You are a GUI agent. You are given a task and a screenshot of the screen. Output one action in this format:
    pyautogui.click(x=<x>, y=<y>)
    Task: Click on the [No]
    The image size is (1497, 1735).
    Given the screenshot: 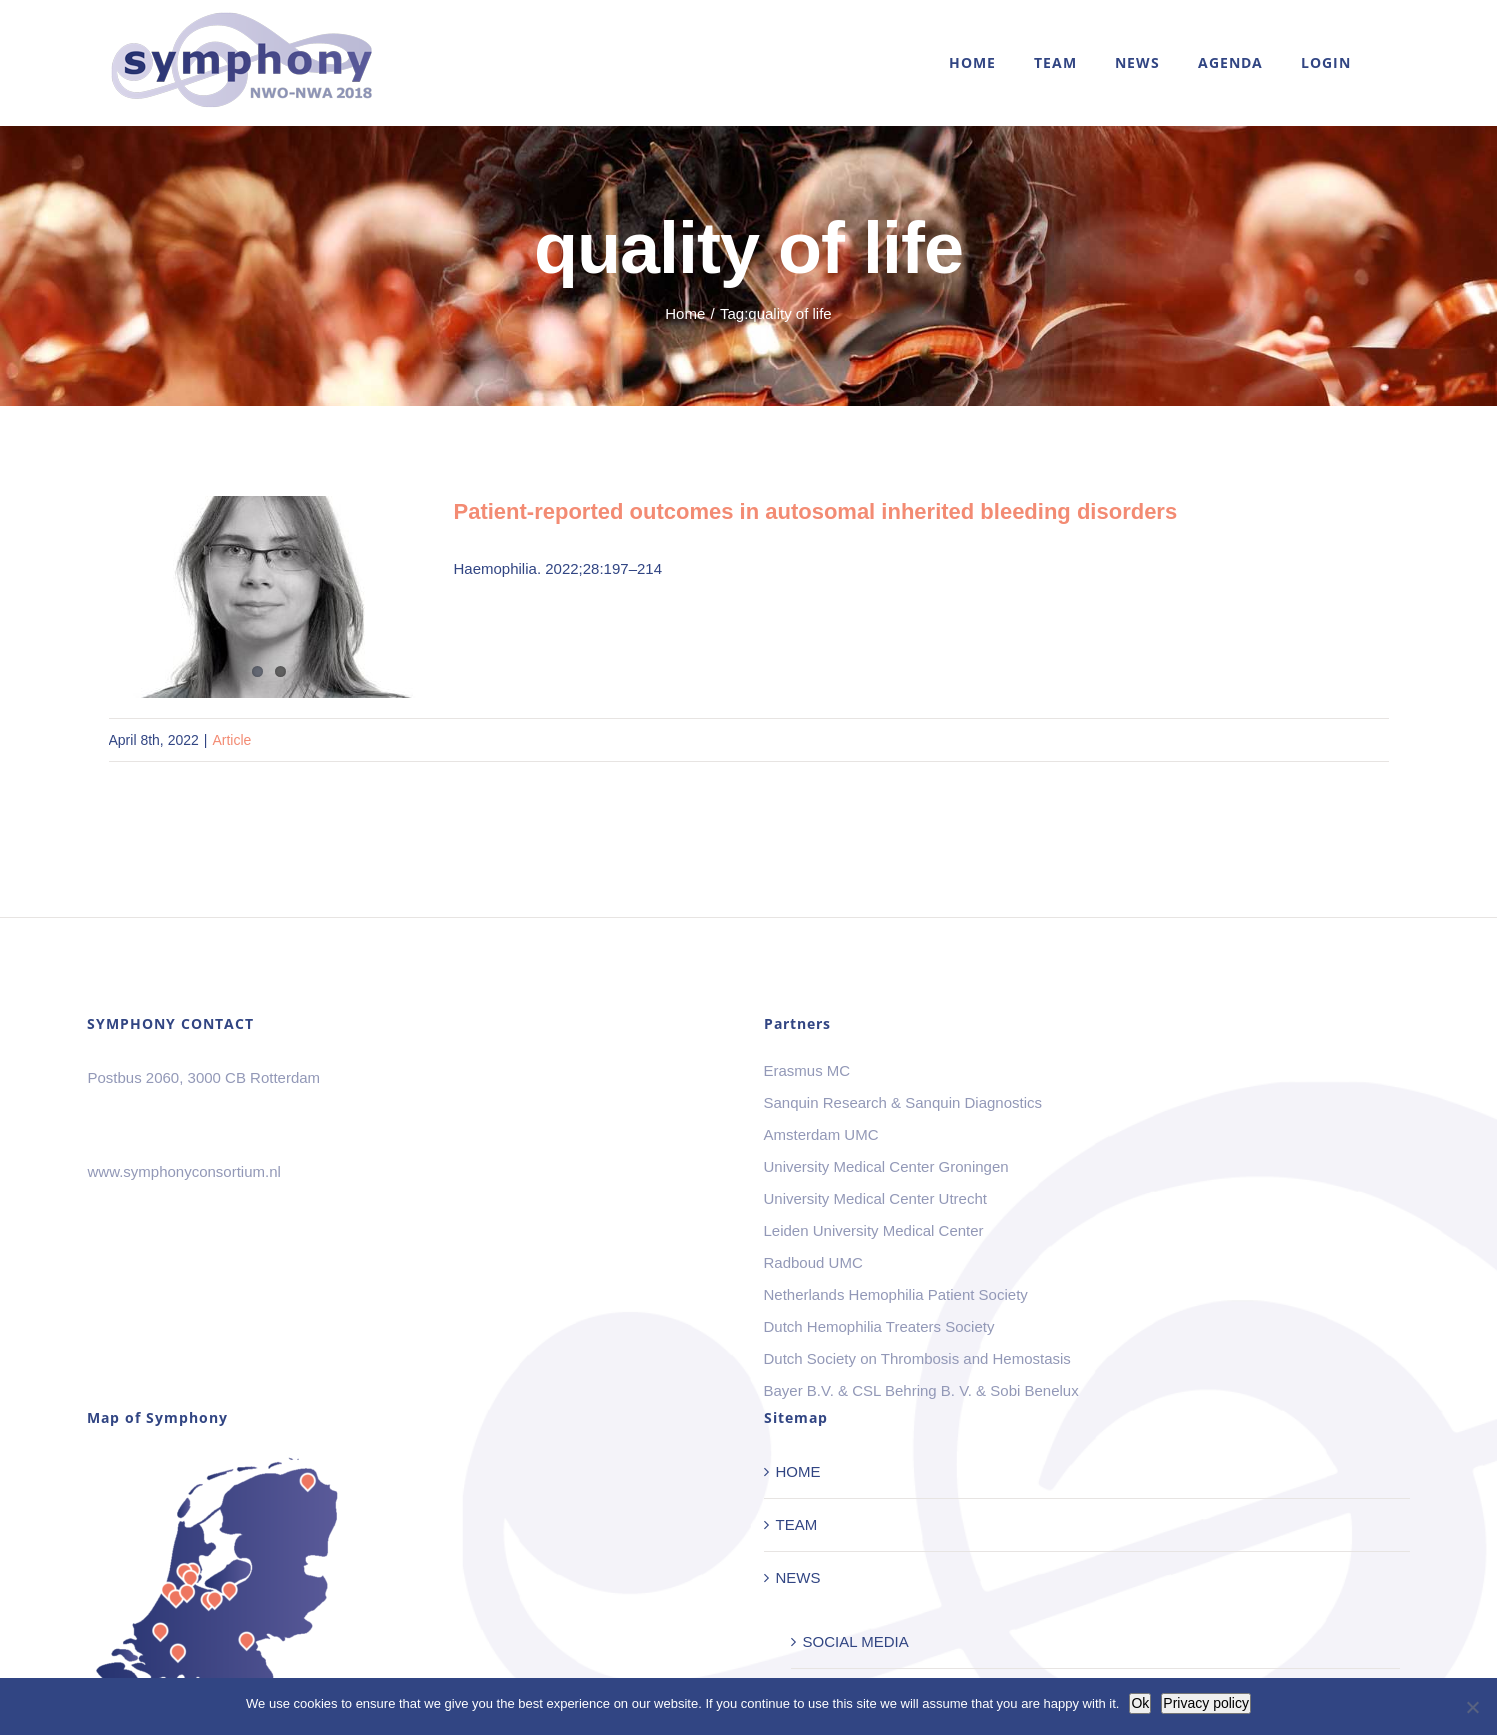 What is the action you would take?
    pyautogui.click(x=1472, y=1707)
    